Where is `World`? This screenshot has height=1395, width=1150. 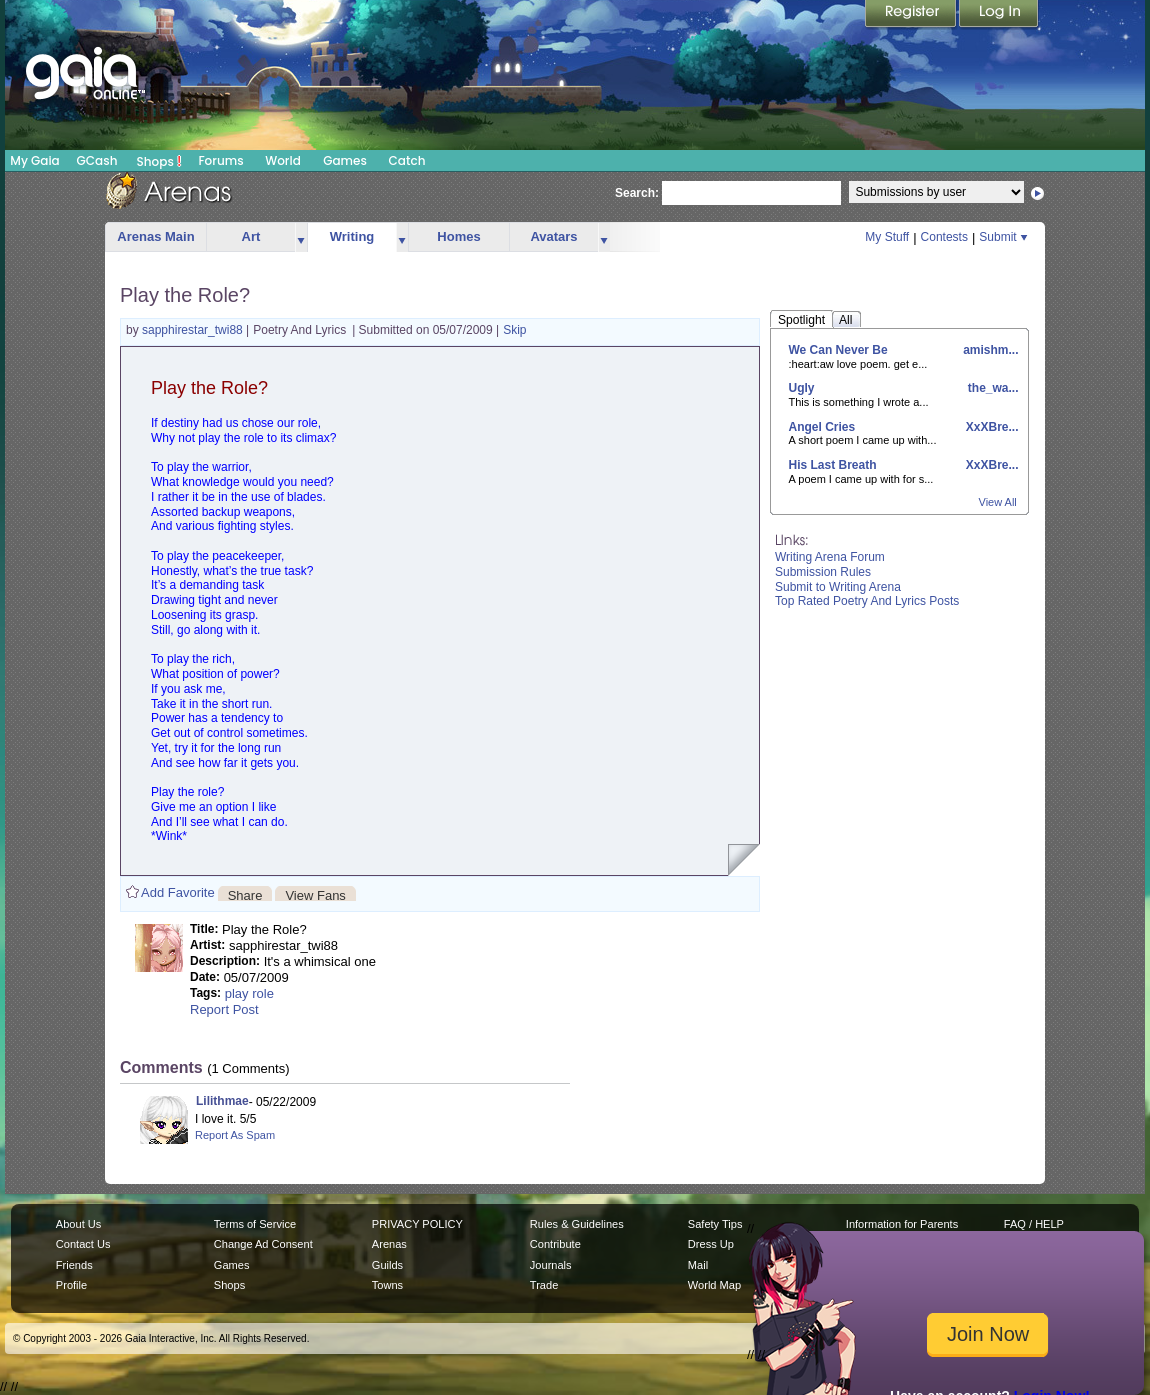 World is located at coordinates (283, 160).